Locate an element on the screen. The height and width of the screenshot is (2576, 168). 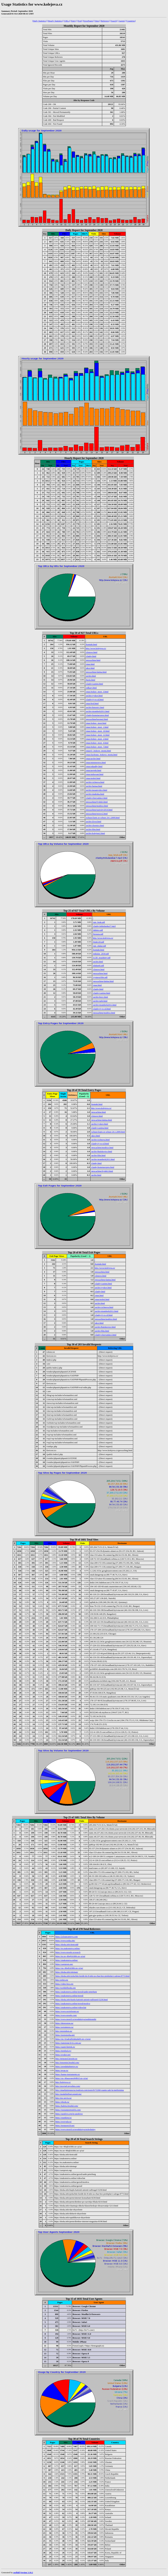
[URLs] is located at coordinates (66, 21).